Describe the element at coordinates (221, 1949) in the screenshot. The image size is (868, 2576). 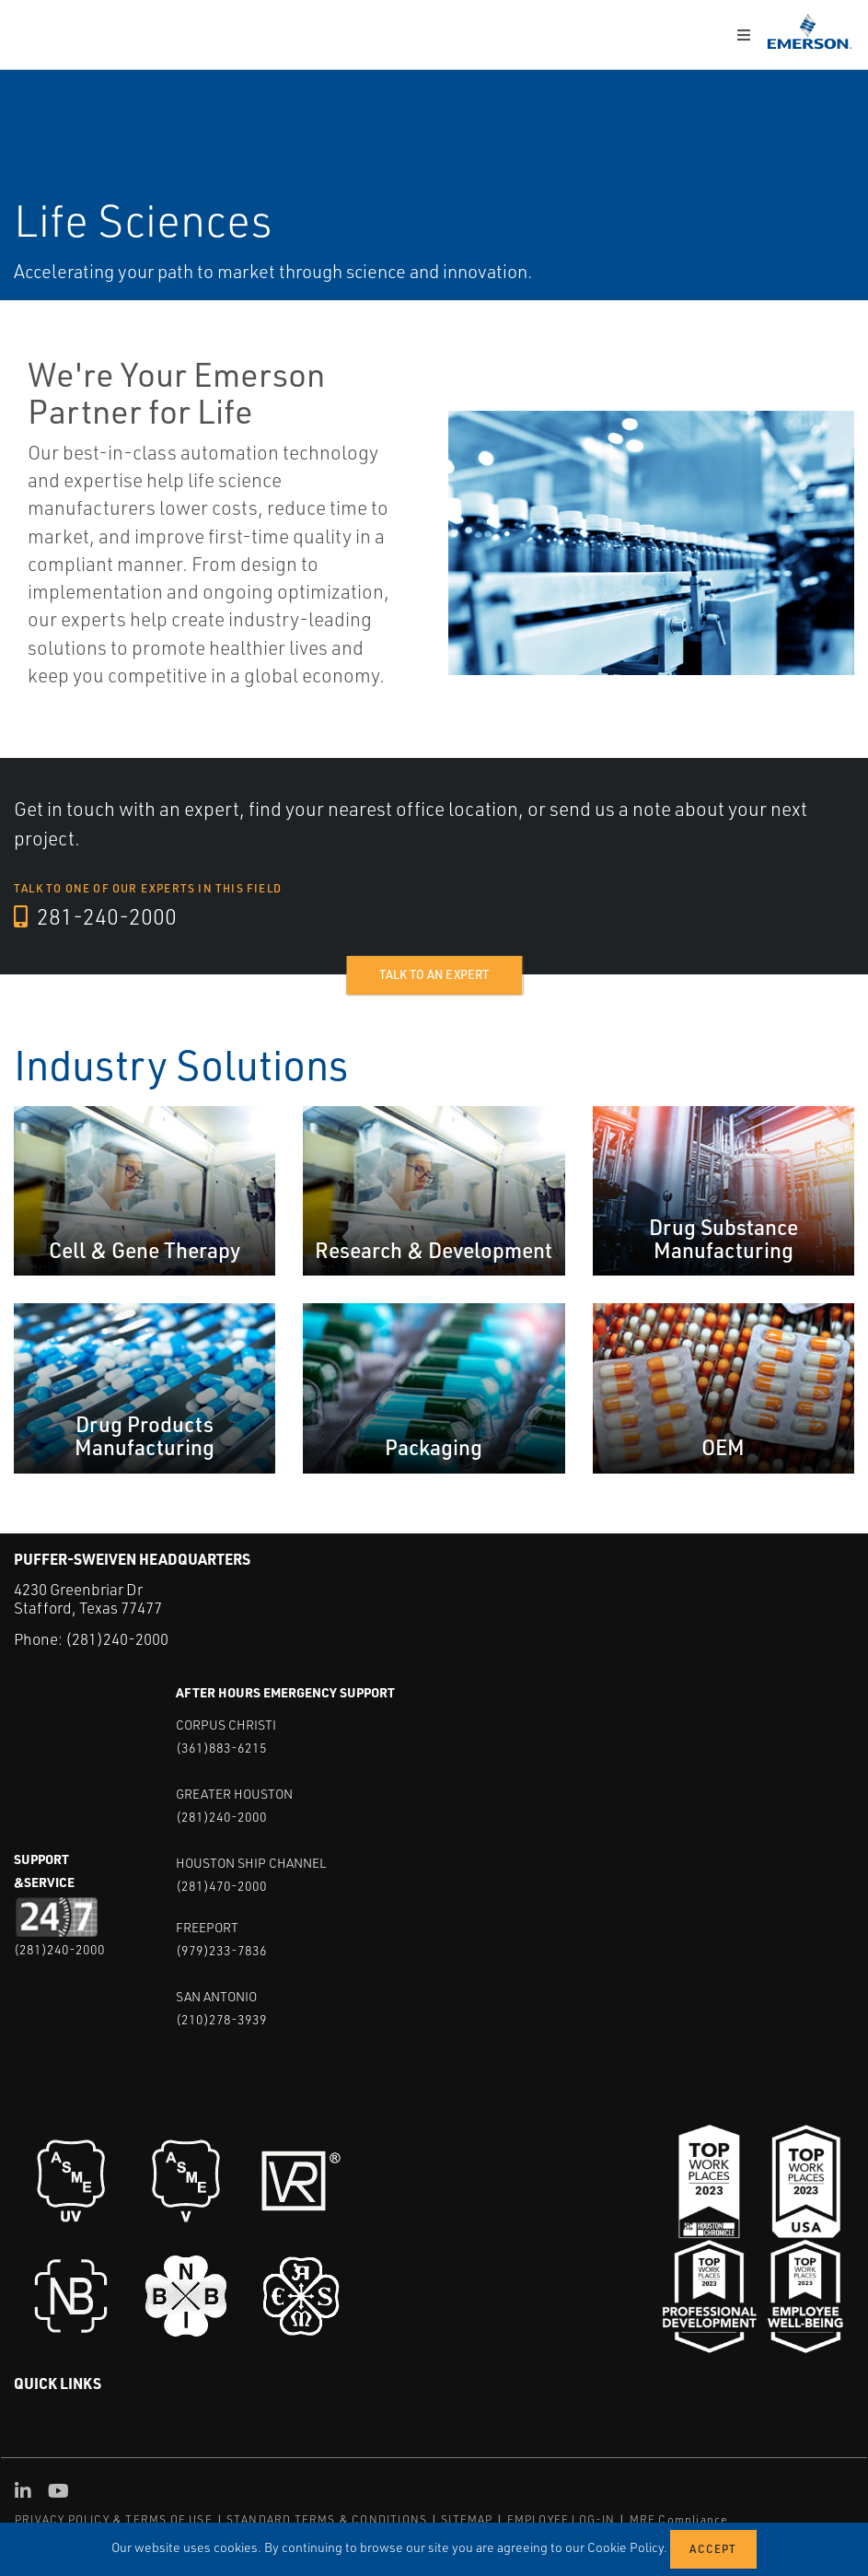
I see `(979)233-7836` at that location.